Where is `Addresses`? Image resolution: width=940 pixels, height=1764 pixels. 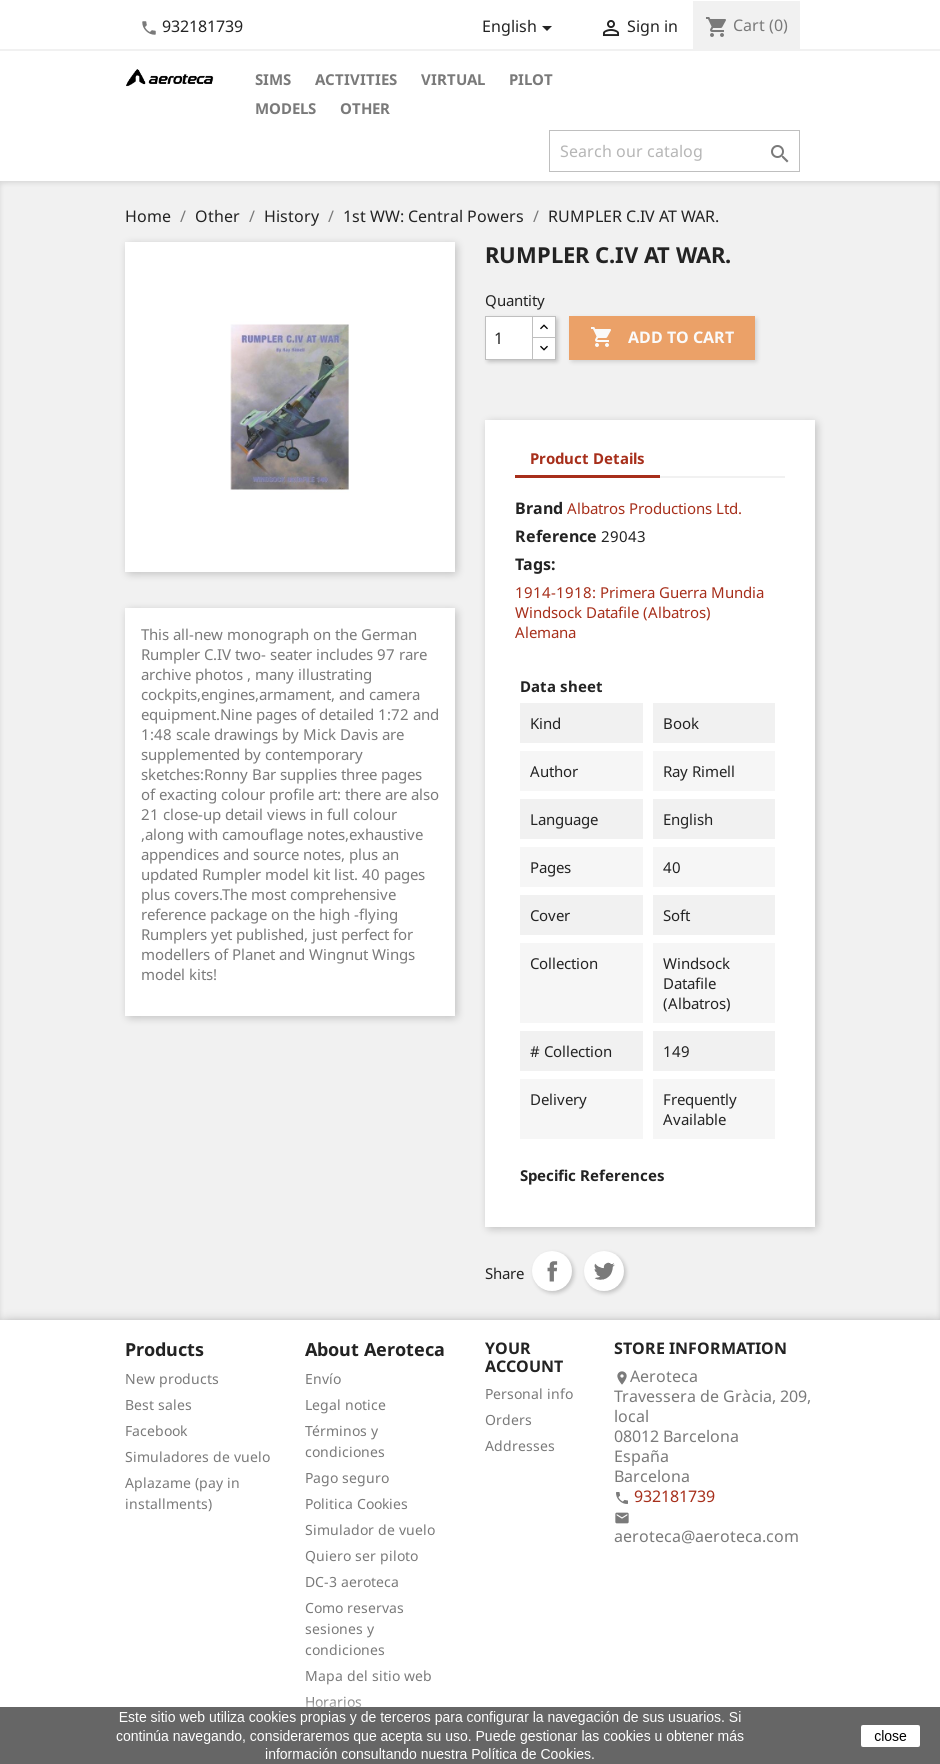 Addresses is located at coordinates (520, 1445).